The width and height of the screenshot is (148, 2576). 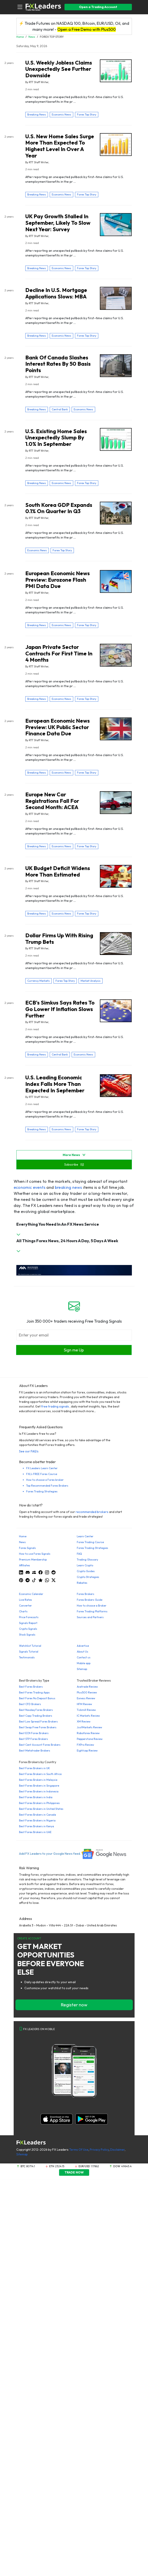 What do you see at coordinates (30, 1704) in the screenshot?
I see `Best CFD Brokers` at bounding box center [30, 1704].